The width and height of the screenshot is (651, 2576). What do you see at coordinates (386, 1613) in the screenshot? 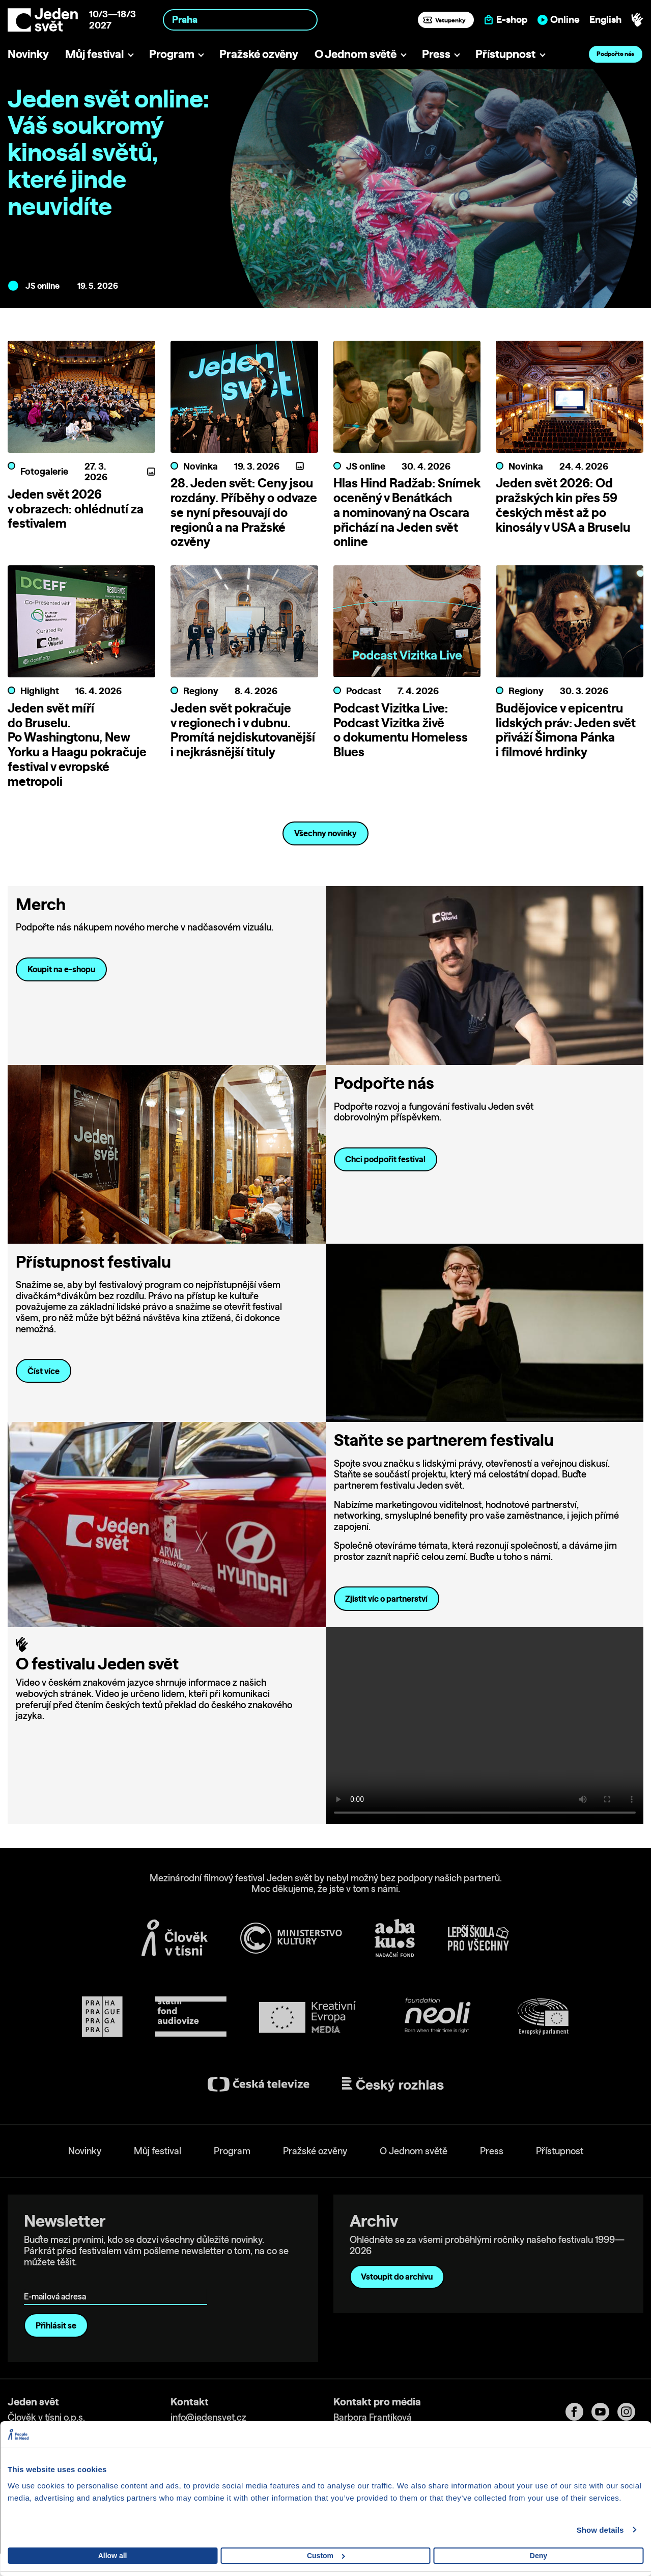
I see `Zjistit víc o partnerství` at bounding box center [386, 1613].